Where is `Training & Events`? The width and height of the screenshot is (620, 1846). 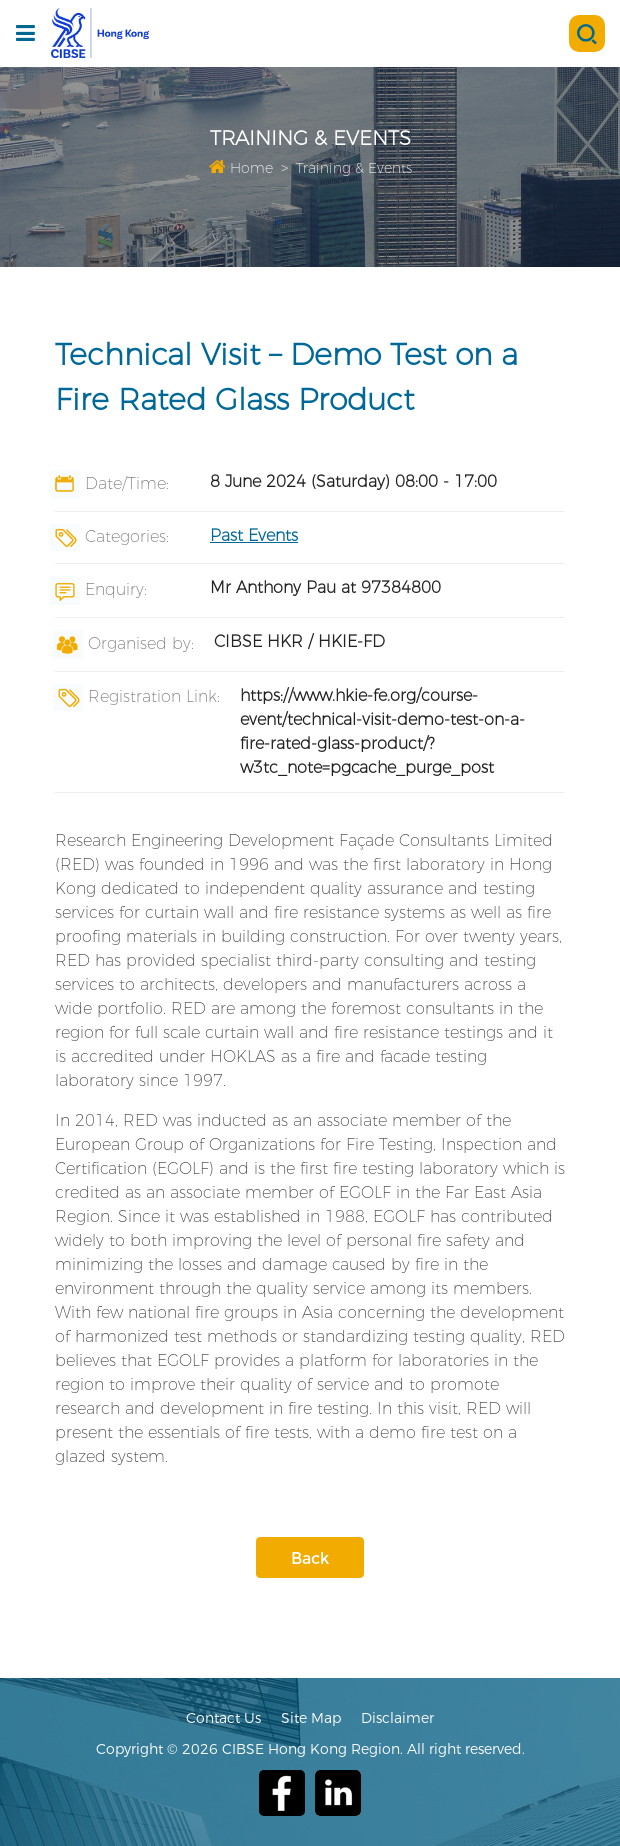
Training & Events is located at coordinates (354, 168).